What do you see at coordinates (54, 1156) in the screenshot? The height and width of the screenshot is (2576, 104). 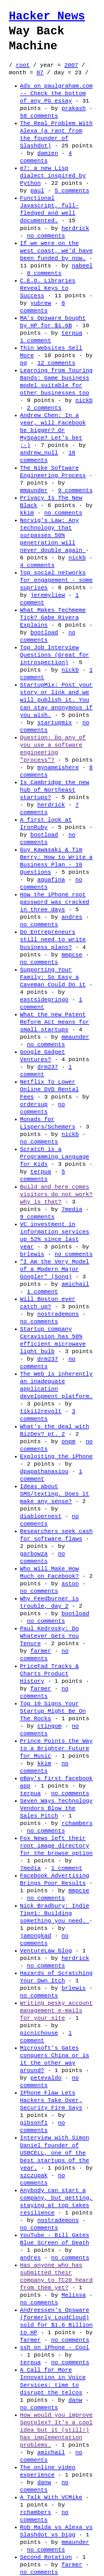 I see `Scratch is a Programming Language for Kids` at bounding box center [54, 1156].